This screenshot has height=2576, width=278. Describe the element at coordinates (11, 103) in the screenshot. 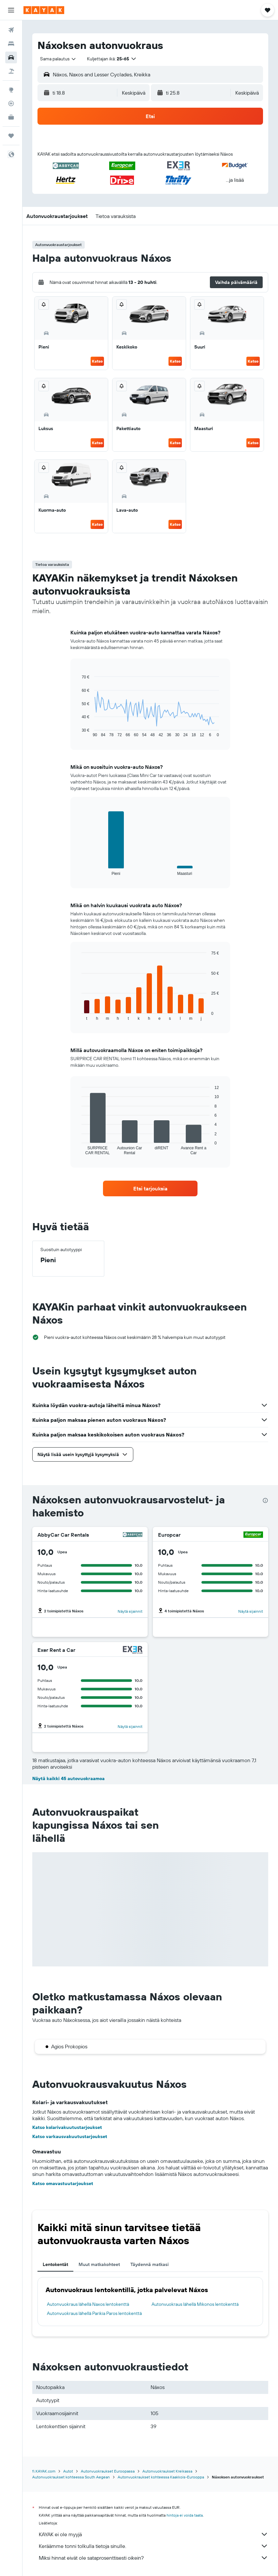

I see `[Seuraa lentoa]` at that location.